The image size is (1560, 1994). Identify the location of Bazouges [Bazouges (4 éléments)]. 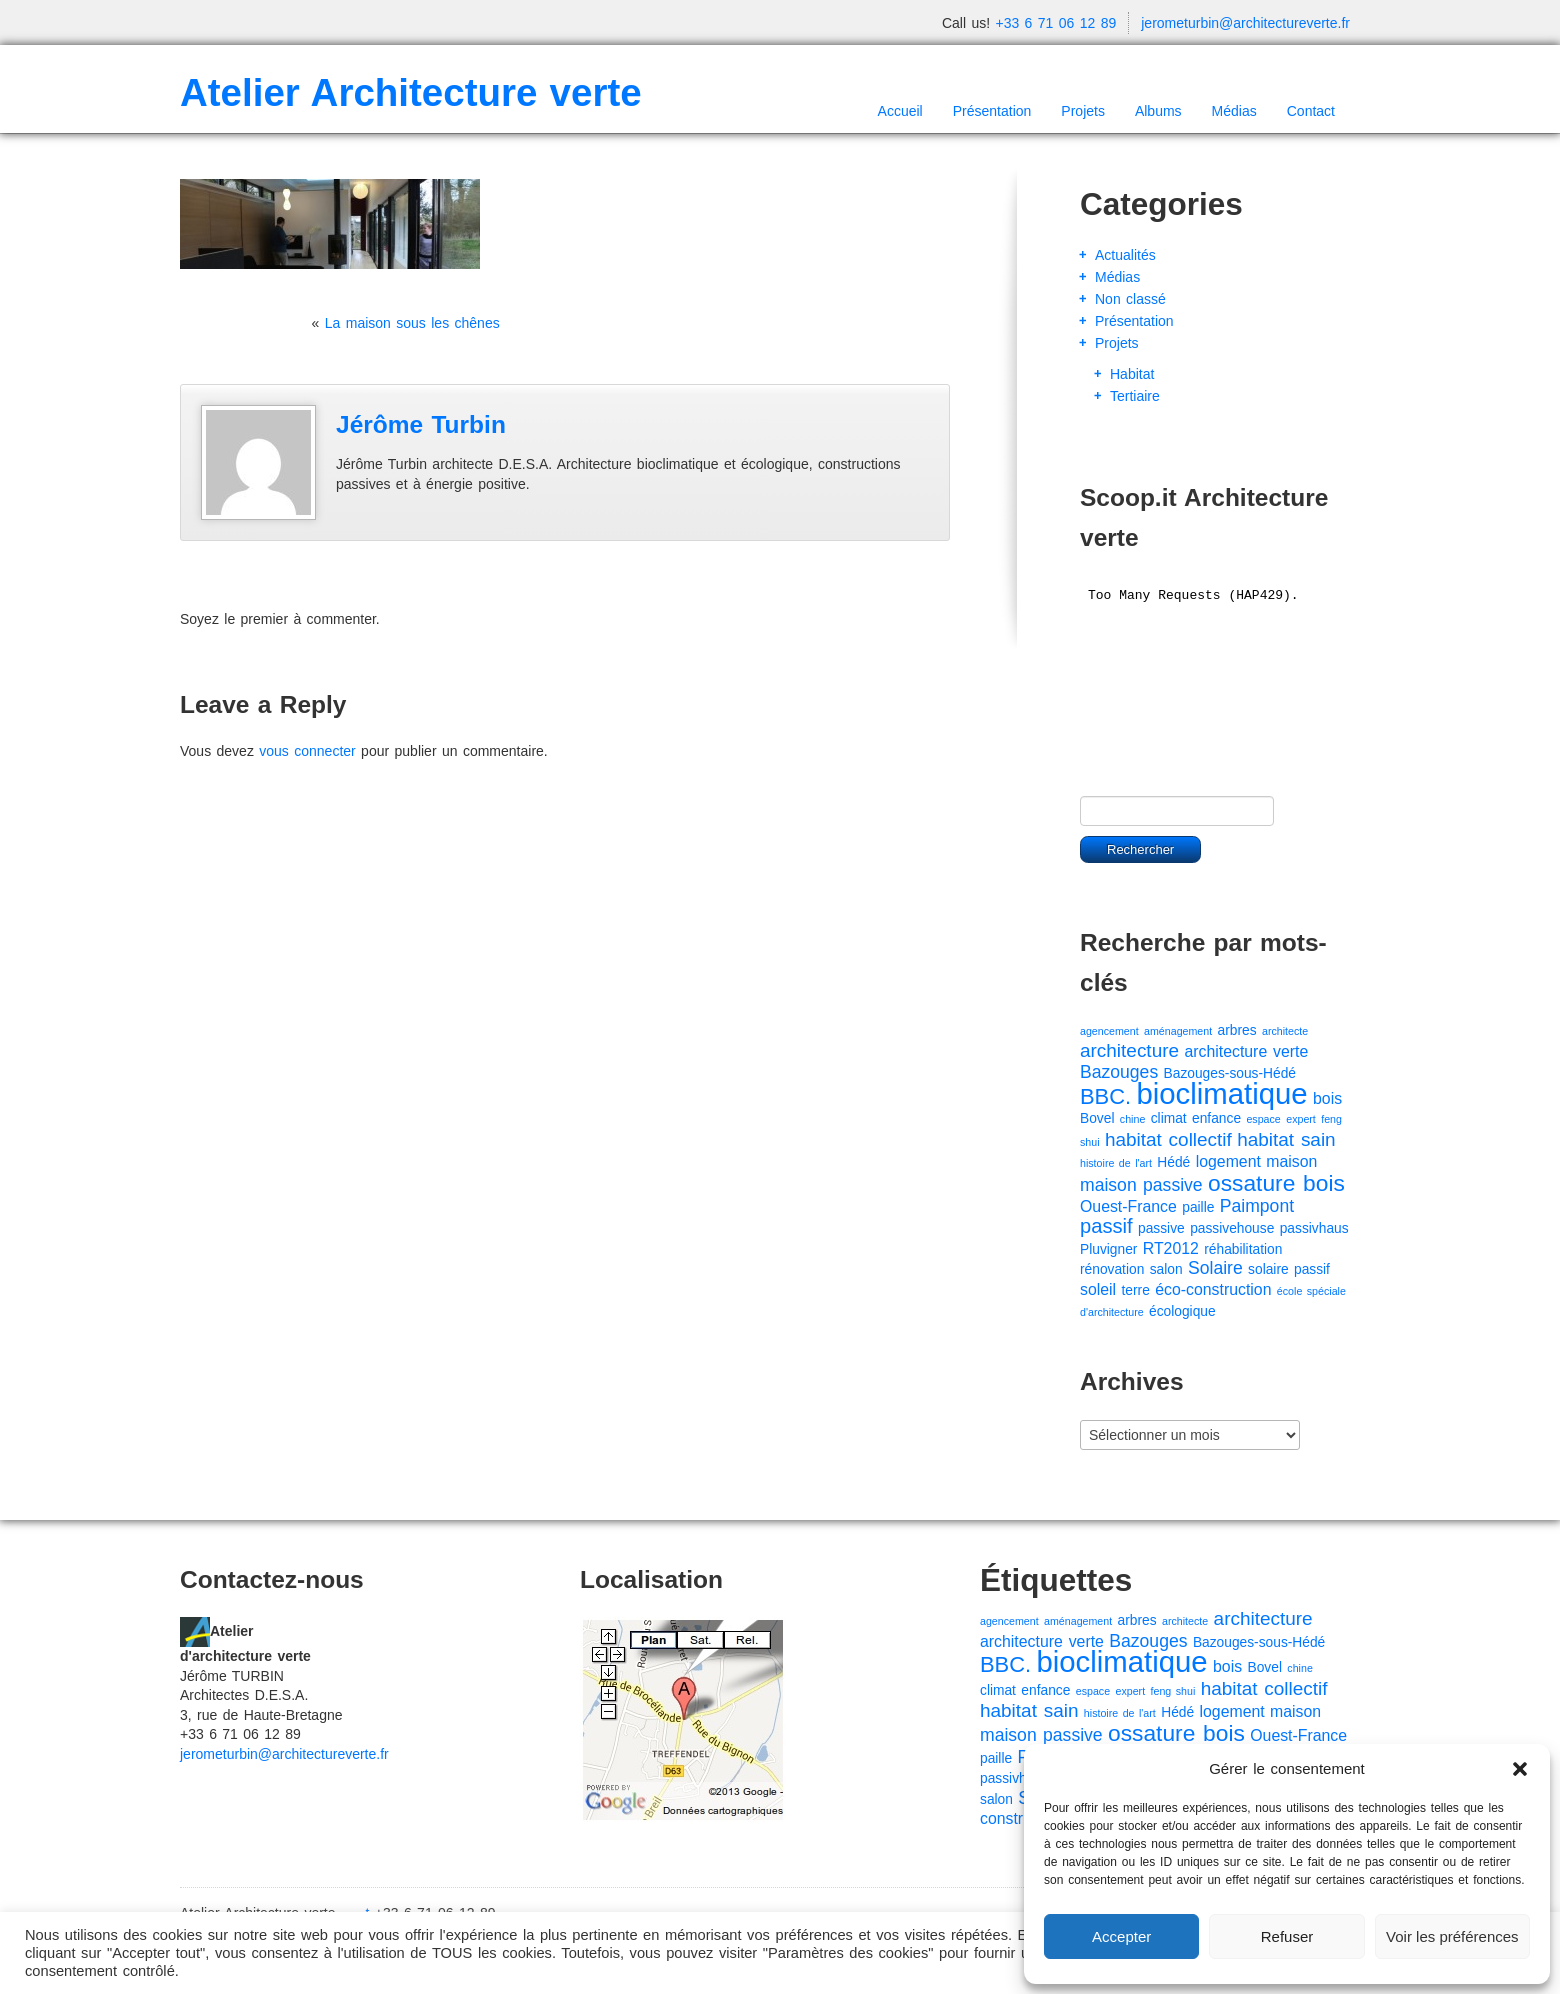
(1119, 1072).